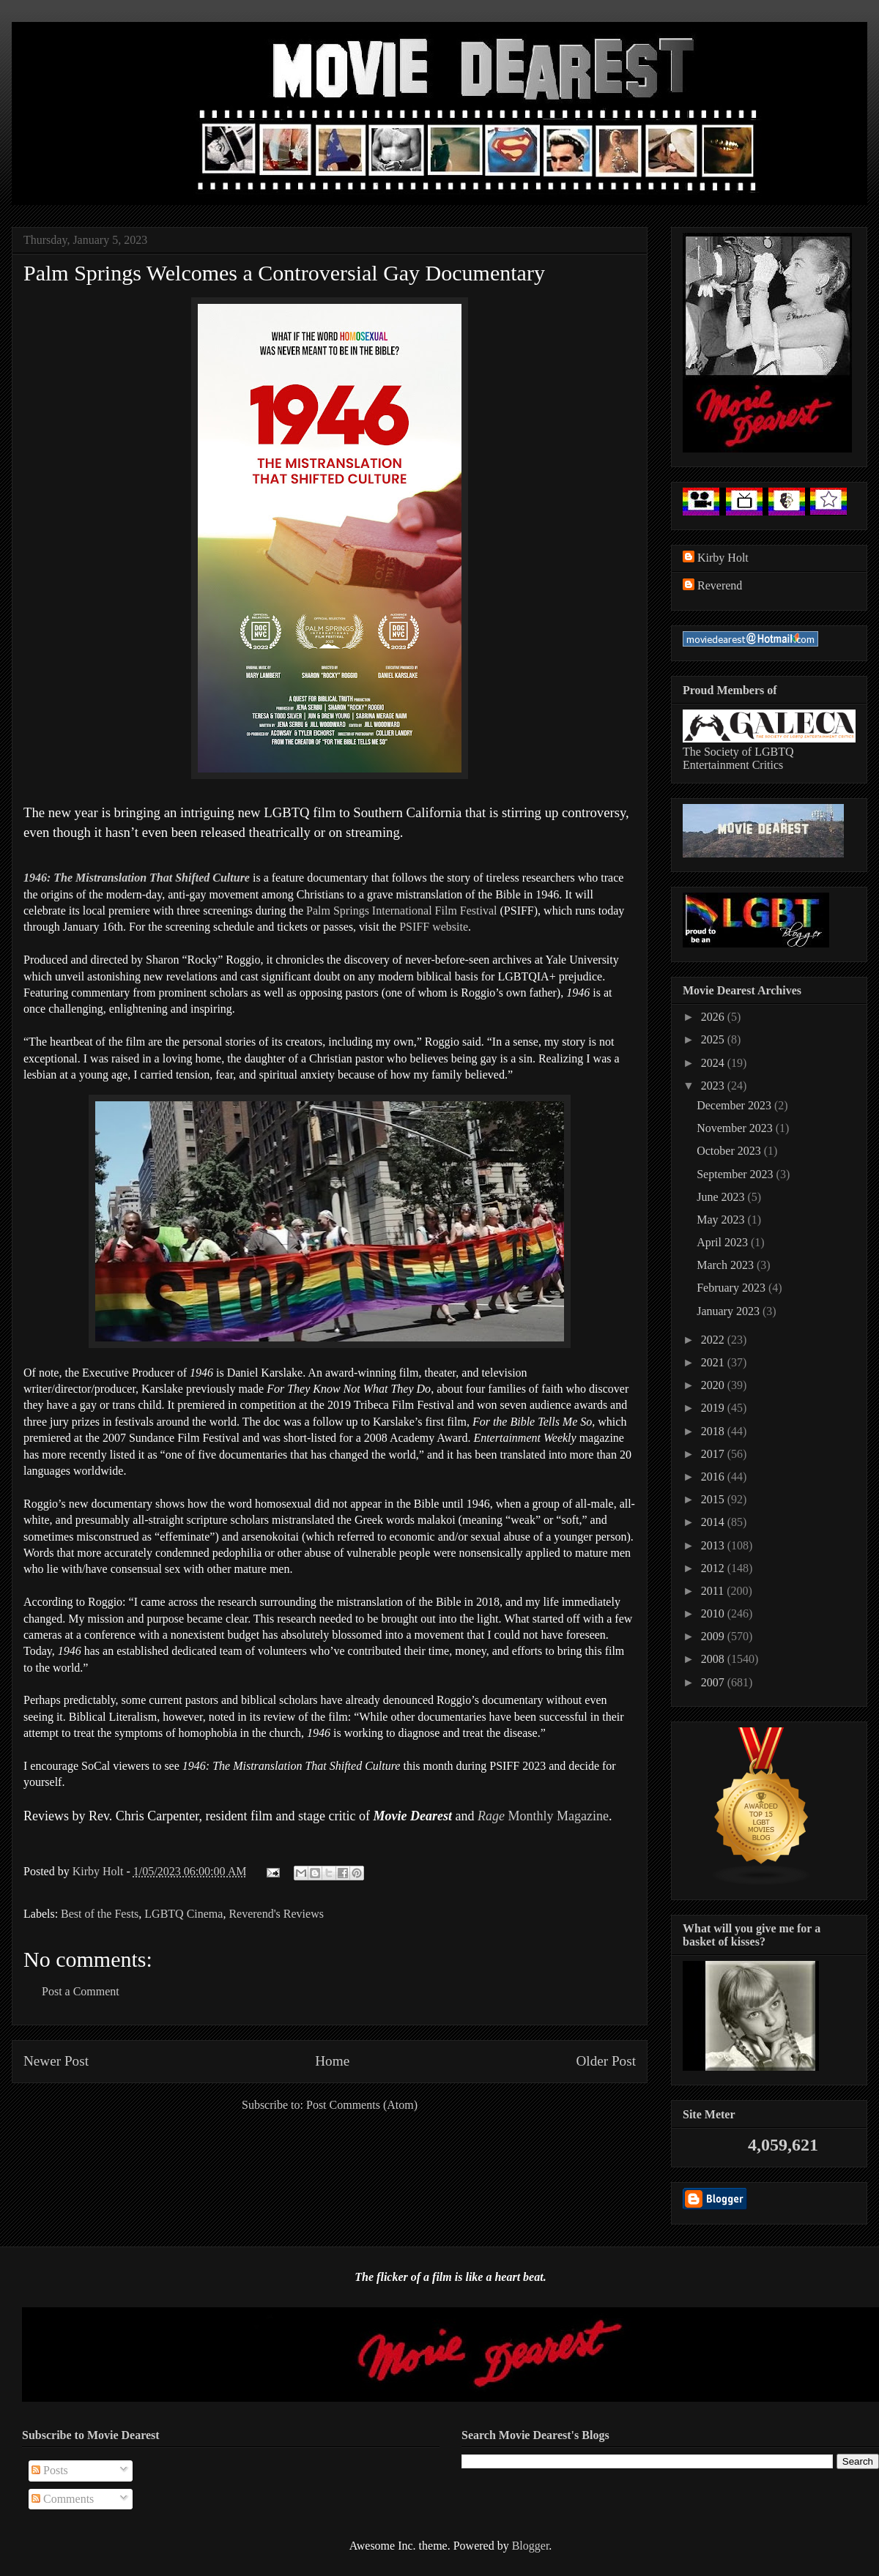 Image resolution: width=879 pixels, height=2576 pixels. I want to click on Posts, so click(49, 2470).